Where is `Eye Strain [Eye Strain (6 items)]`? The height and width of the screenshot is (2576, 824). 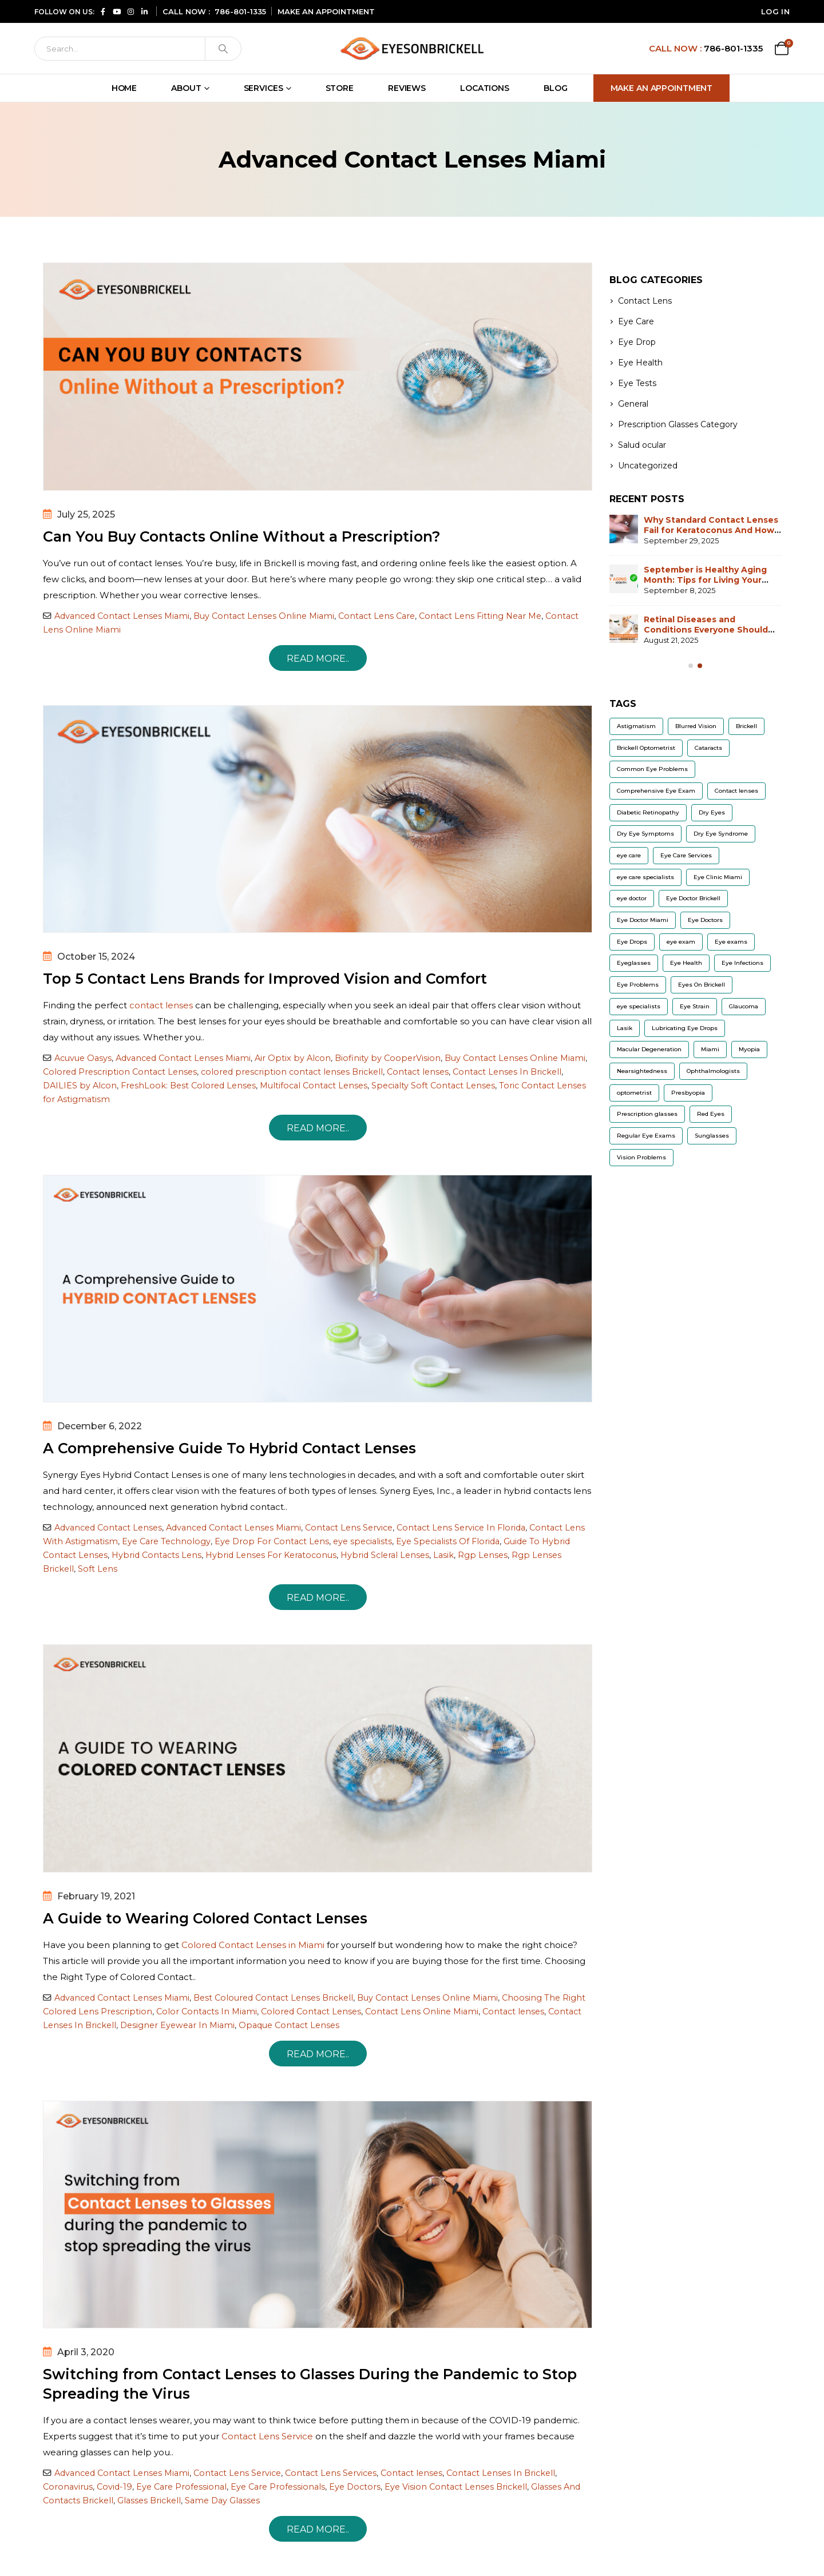 Eye Strain [Eye Strain (6 items)] is located at coordinates (695, 1006).